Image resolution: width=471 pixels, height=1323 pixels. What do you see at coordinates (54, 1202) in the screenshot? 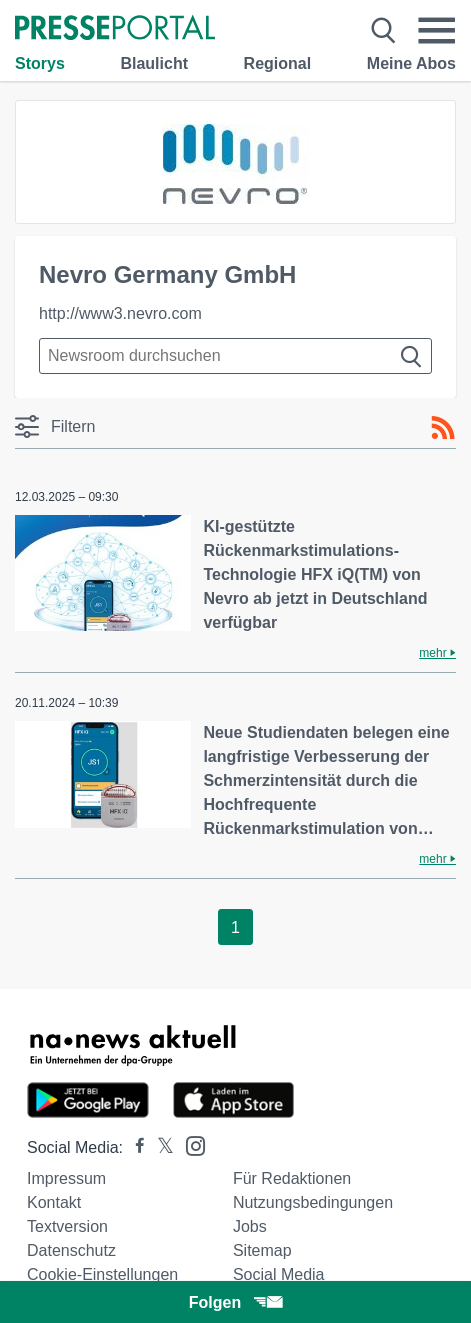
I see `Kontakt` at bounding box center [54, 1202].